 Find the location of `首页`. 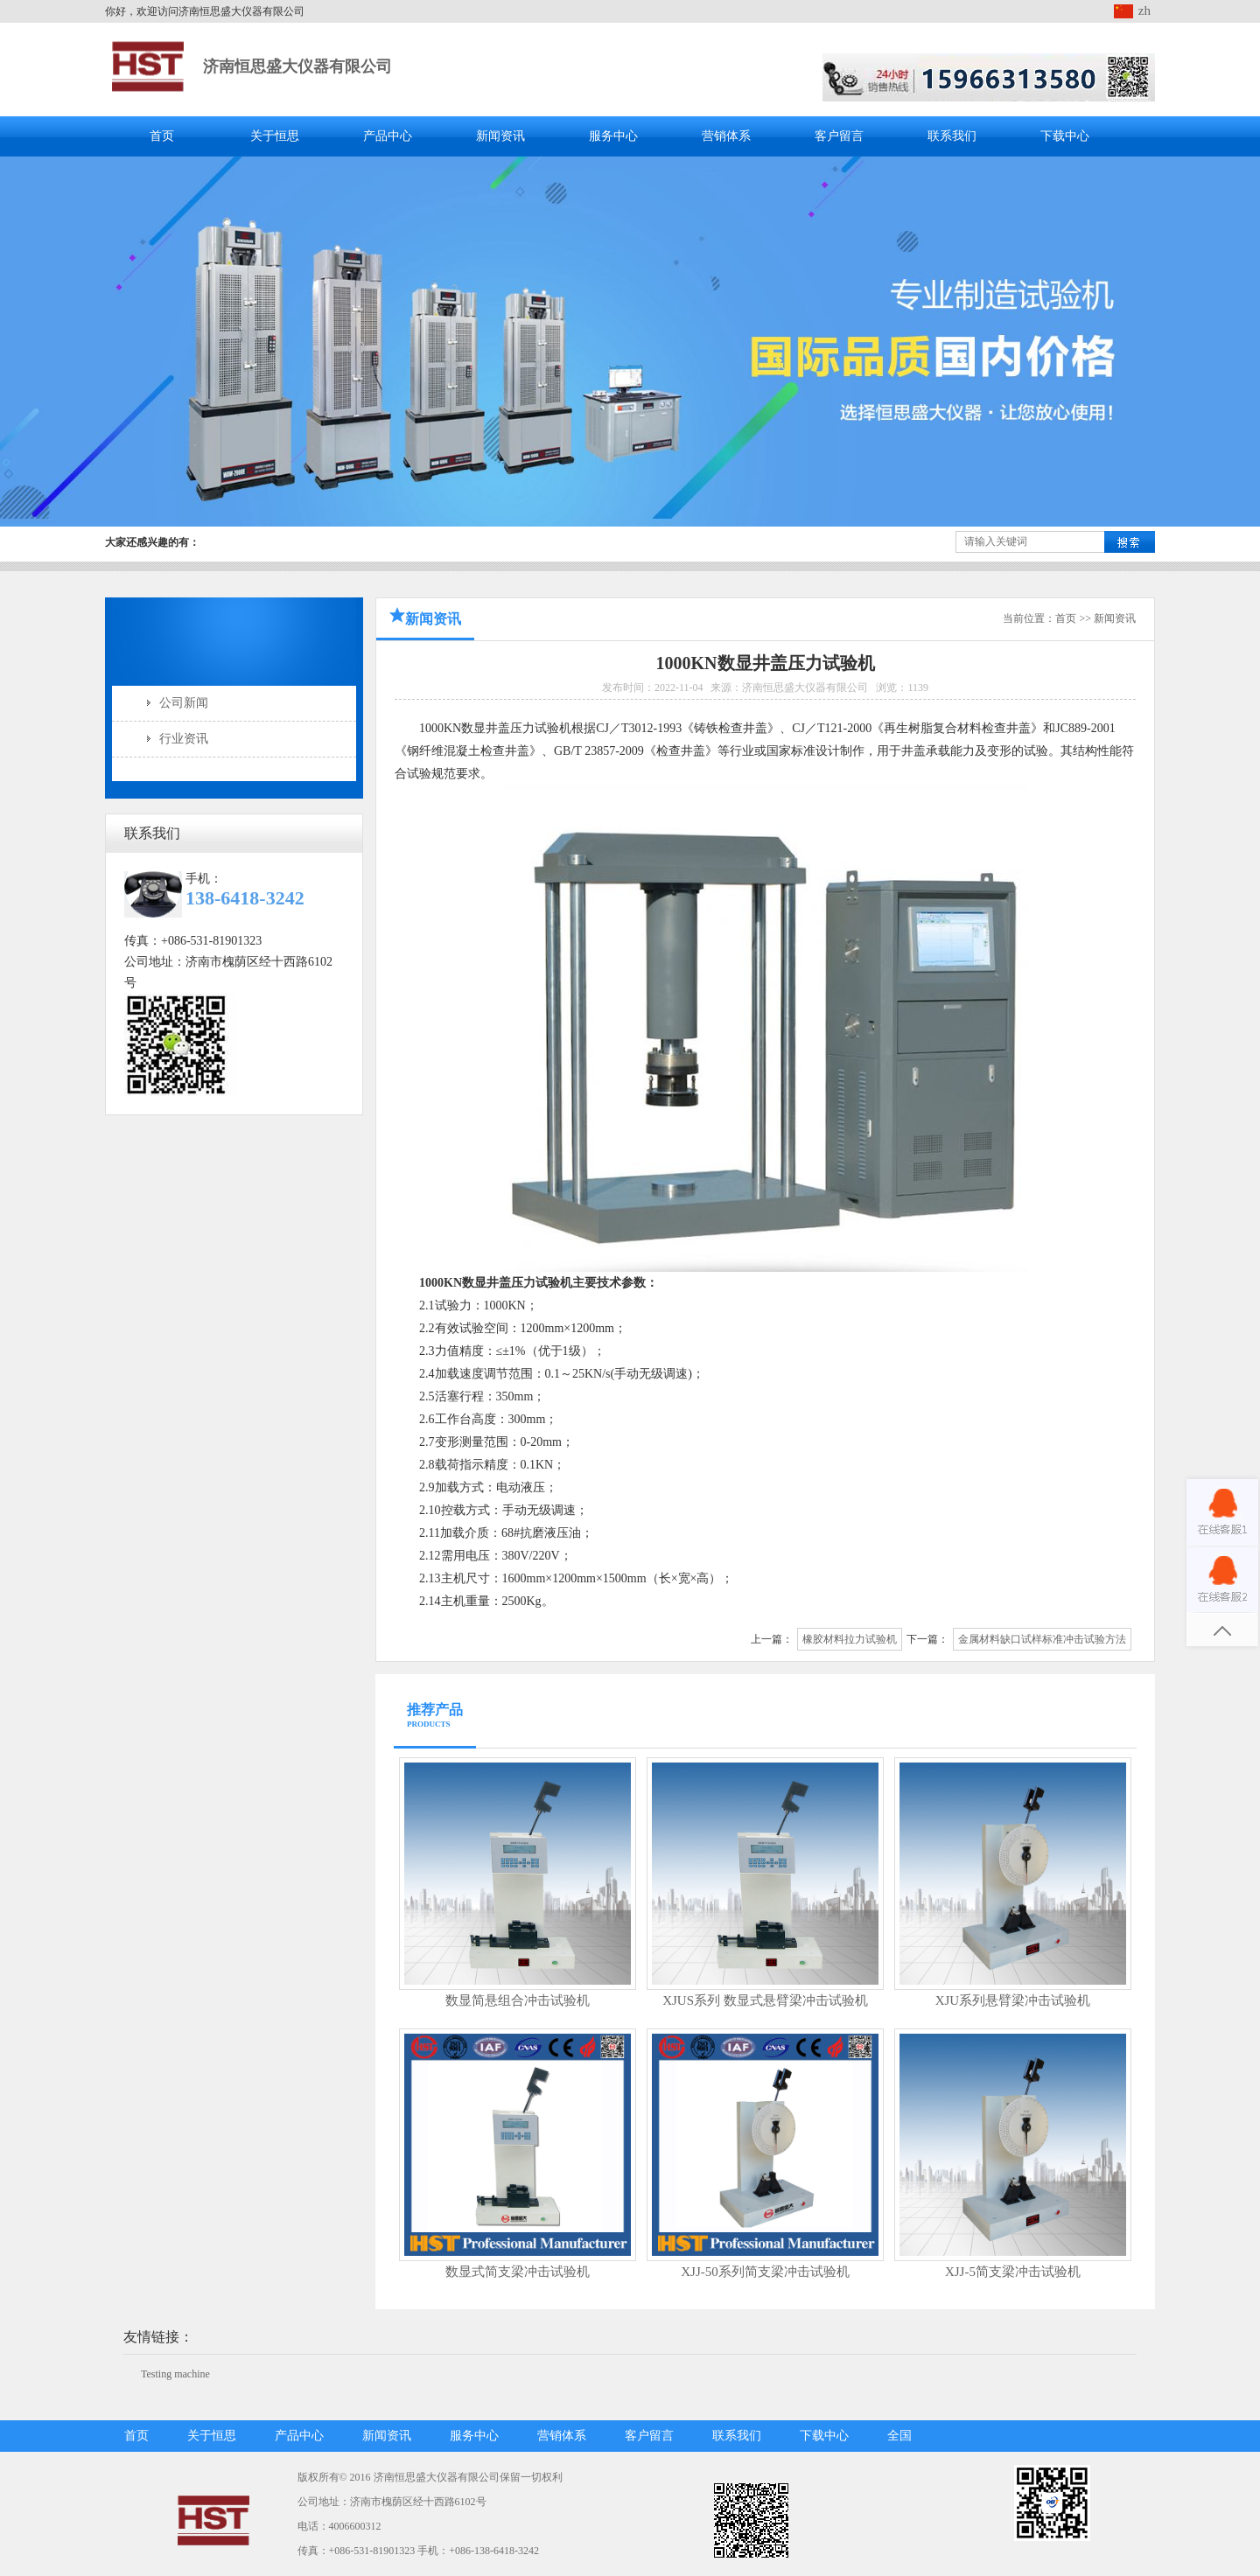

首页 is located at coordinates (162, 136).